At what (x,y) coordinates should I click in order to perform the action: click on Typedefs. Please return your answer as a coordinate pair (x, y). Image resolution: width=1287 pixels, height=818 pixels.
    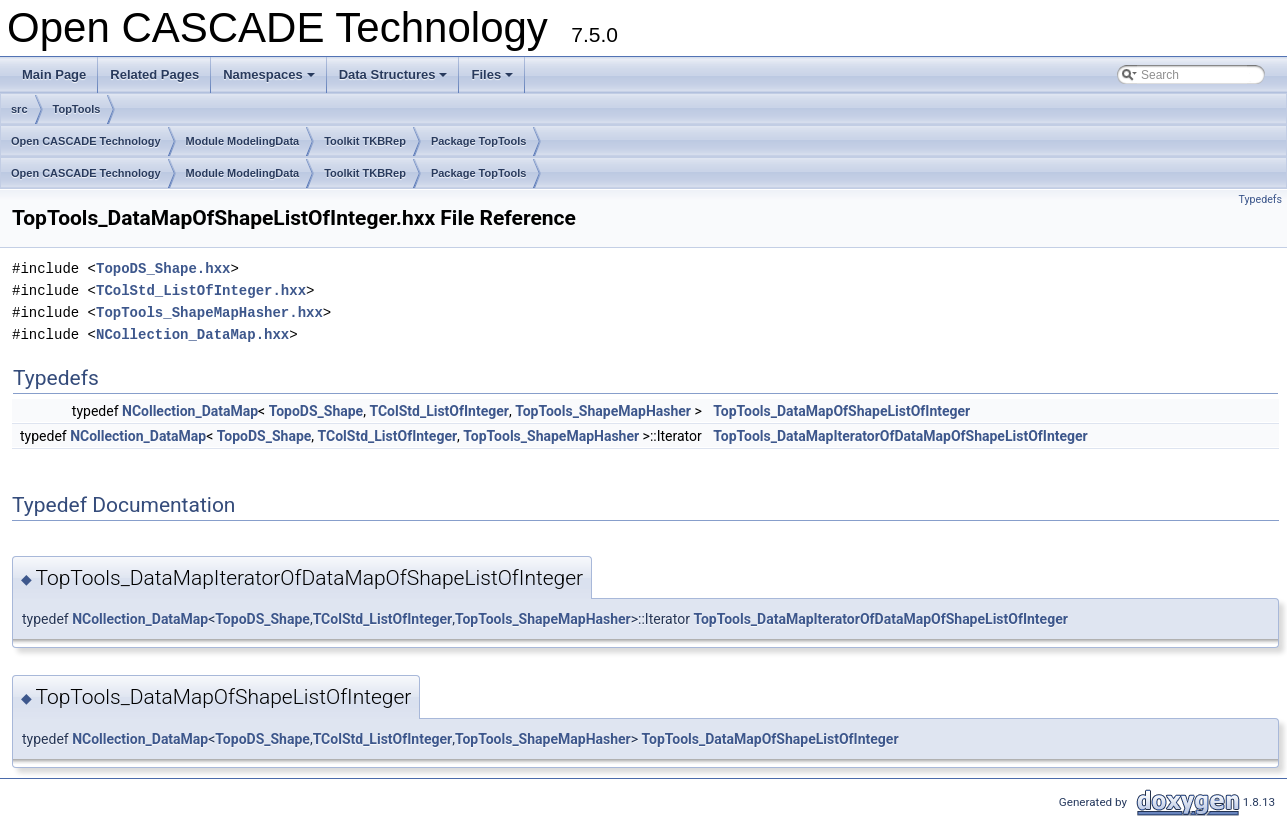
    Looking at the image, I should click on (1260, 199).